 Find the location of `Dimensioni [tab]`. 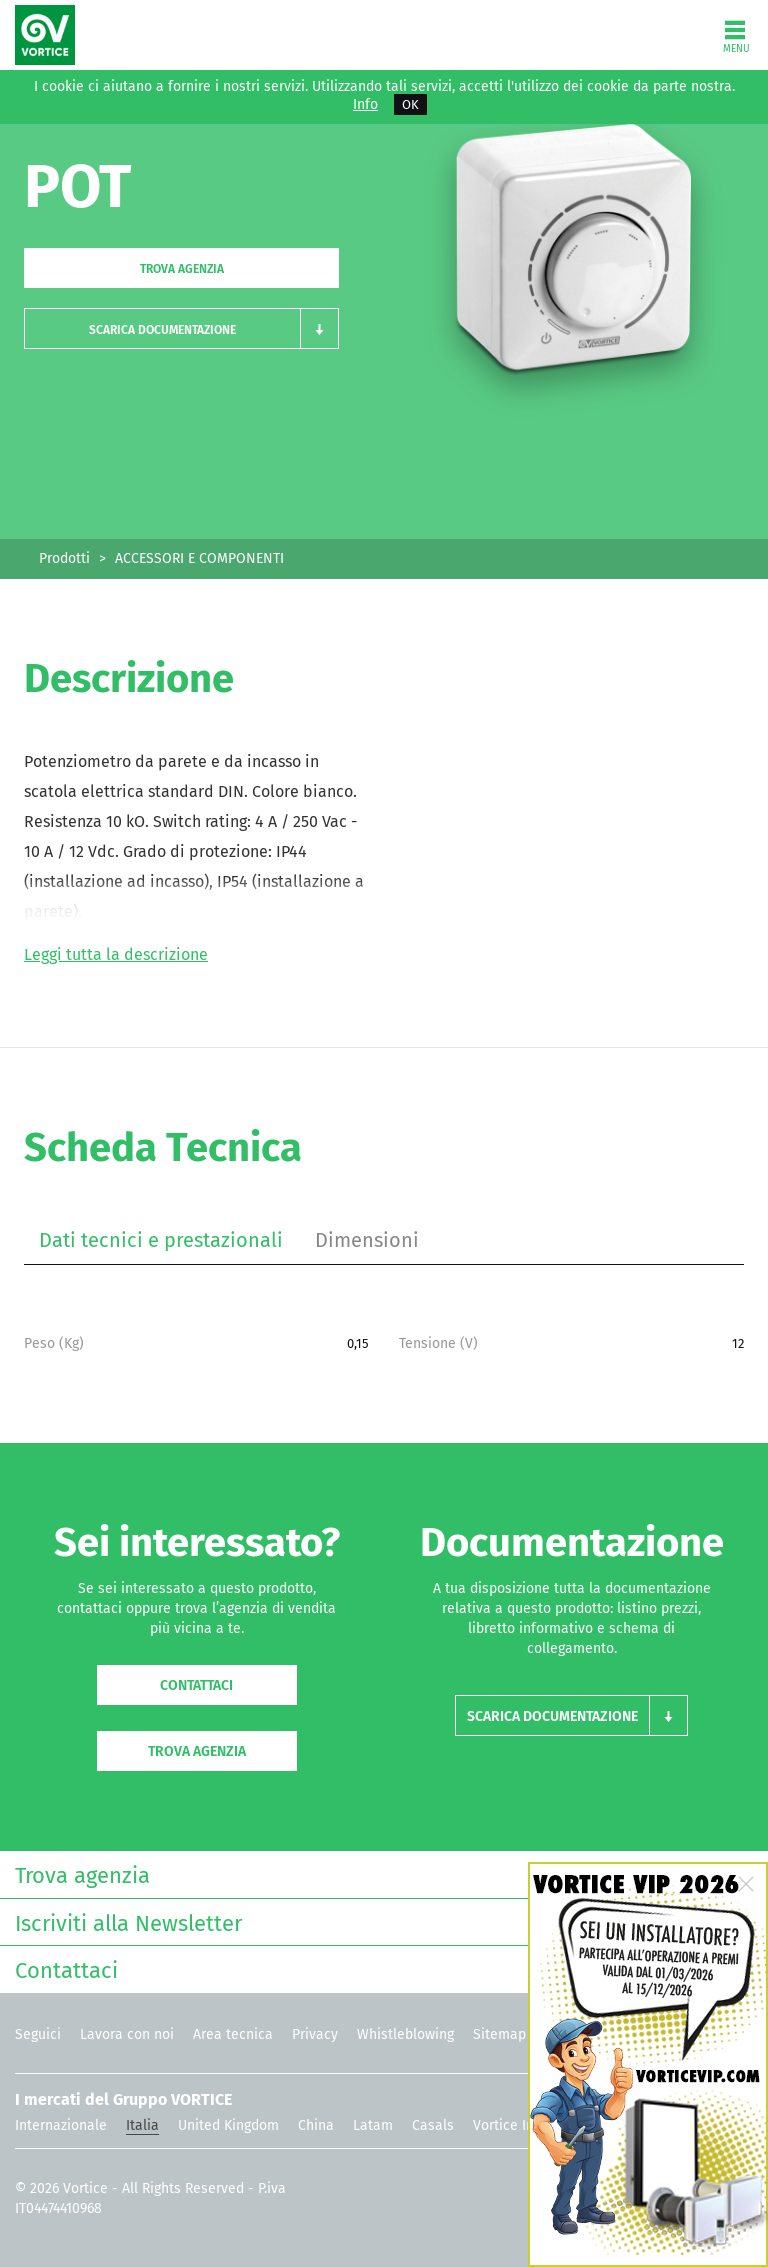

Dimensioni [tab] is located at coordinates (367, 1240).